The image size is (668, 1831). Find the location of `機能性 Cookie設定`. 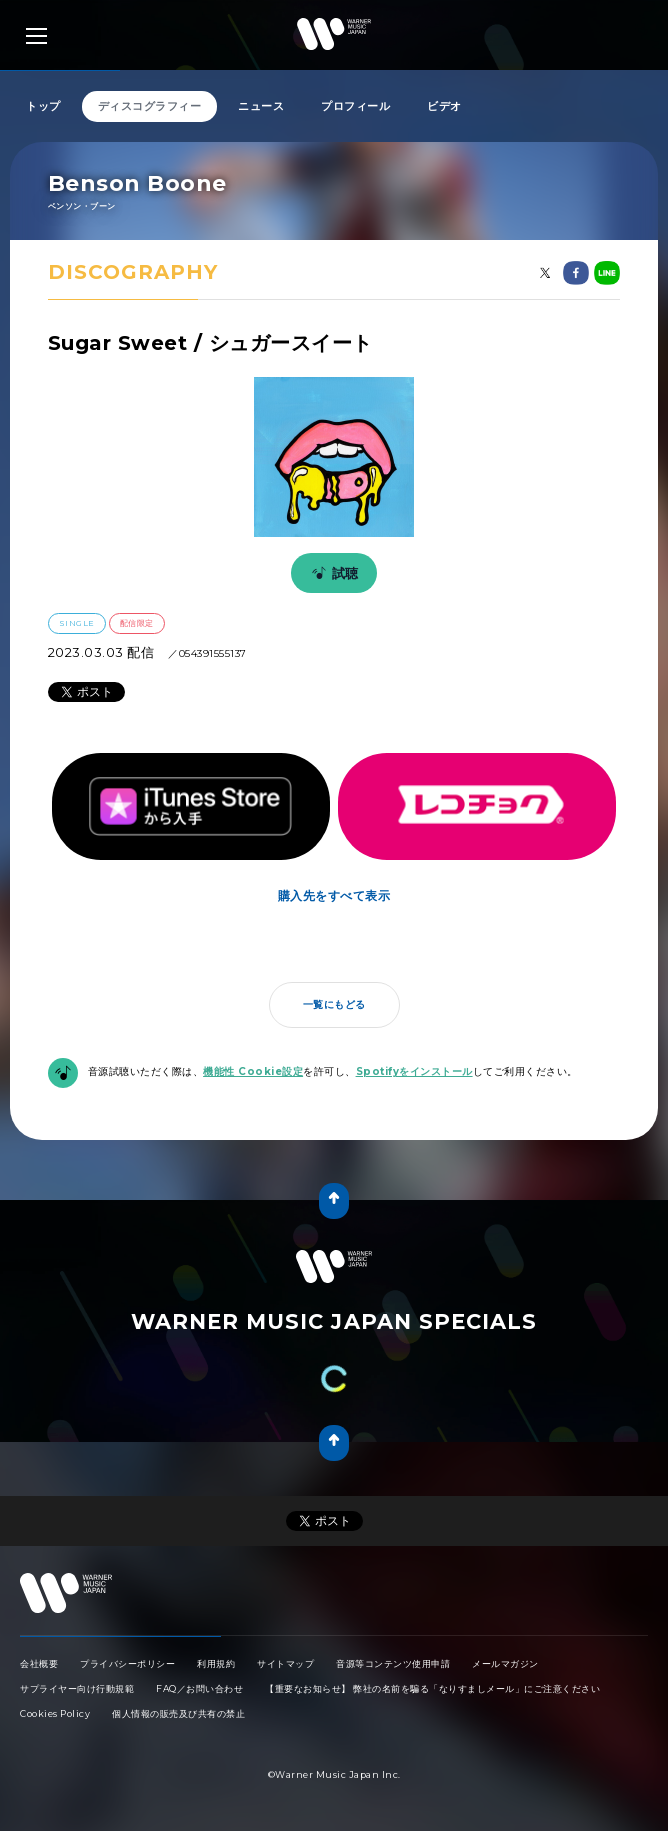

機能性 Cookie設定 is located at coordinates (253, 1071).